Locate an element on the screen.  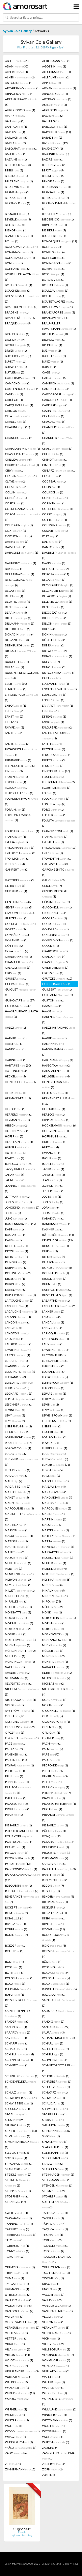
NEVJESTIC (1) is located at coordinates (18, 1683).